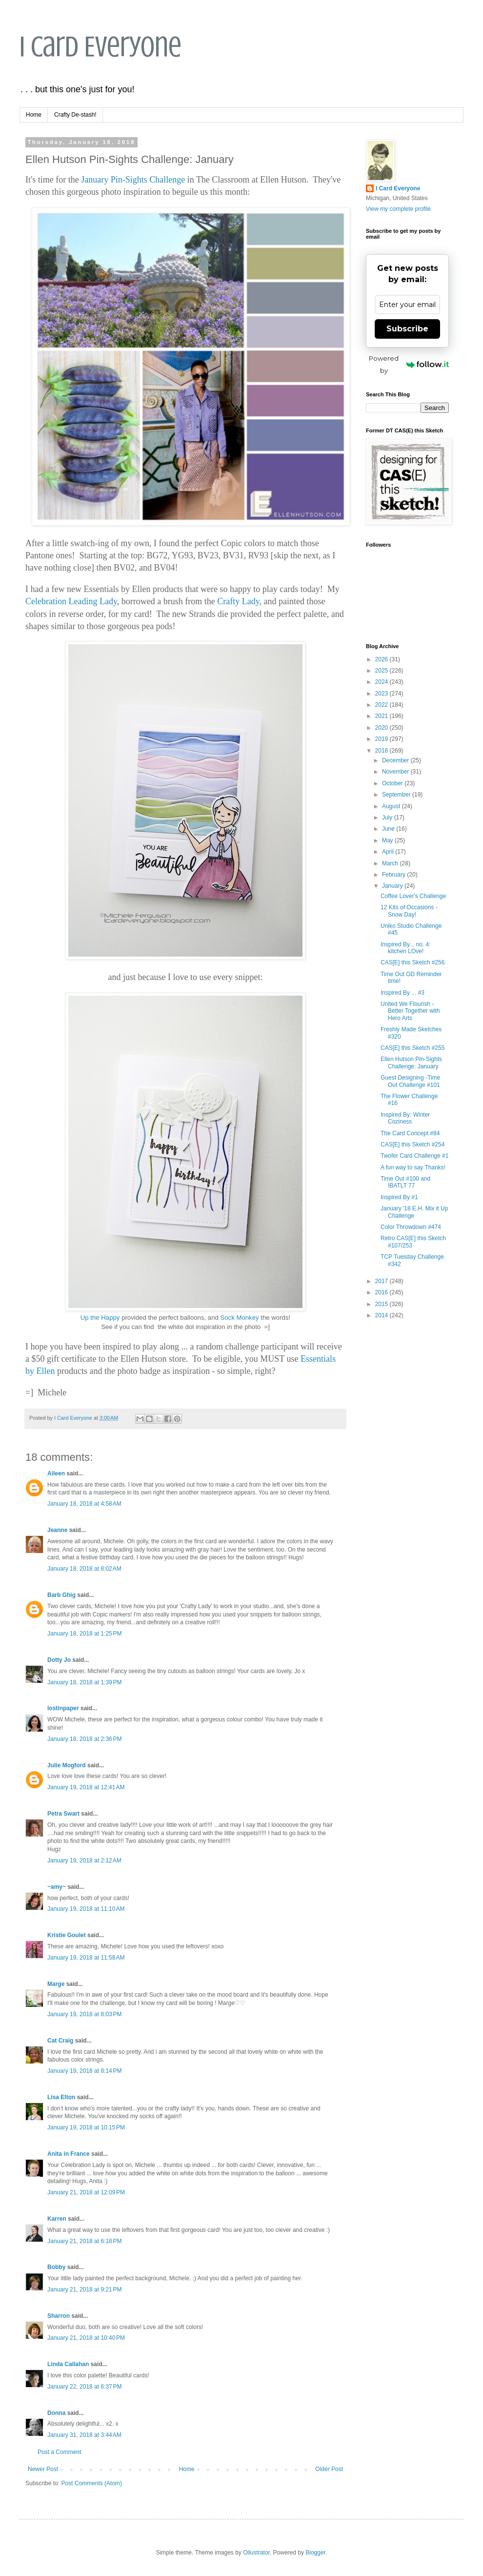 This screenshot has width=483, height=2576. I want to click on January 18, 2018 at 1:25 PM, so click(84, 1633).